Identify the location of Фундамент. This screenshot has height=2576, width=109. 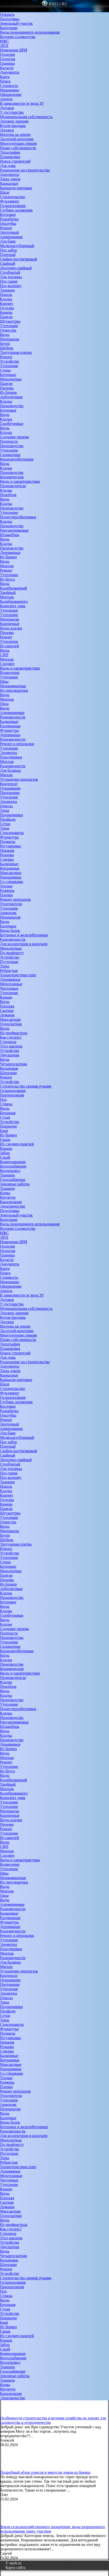
(9, 201).